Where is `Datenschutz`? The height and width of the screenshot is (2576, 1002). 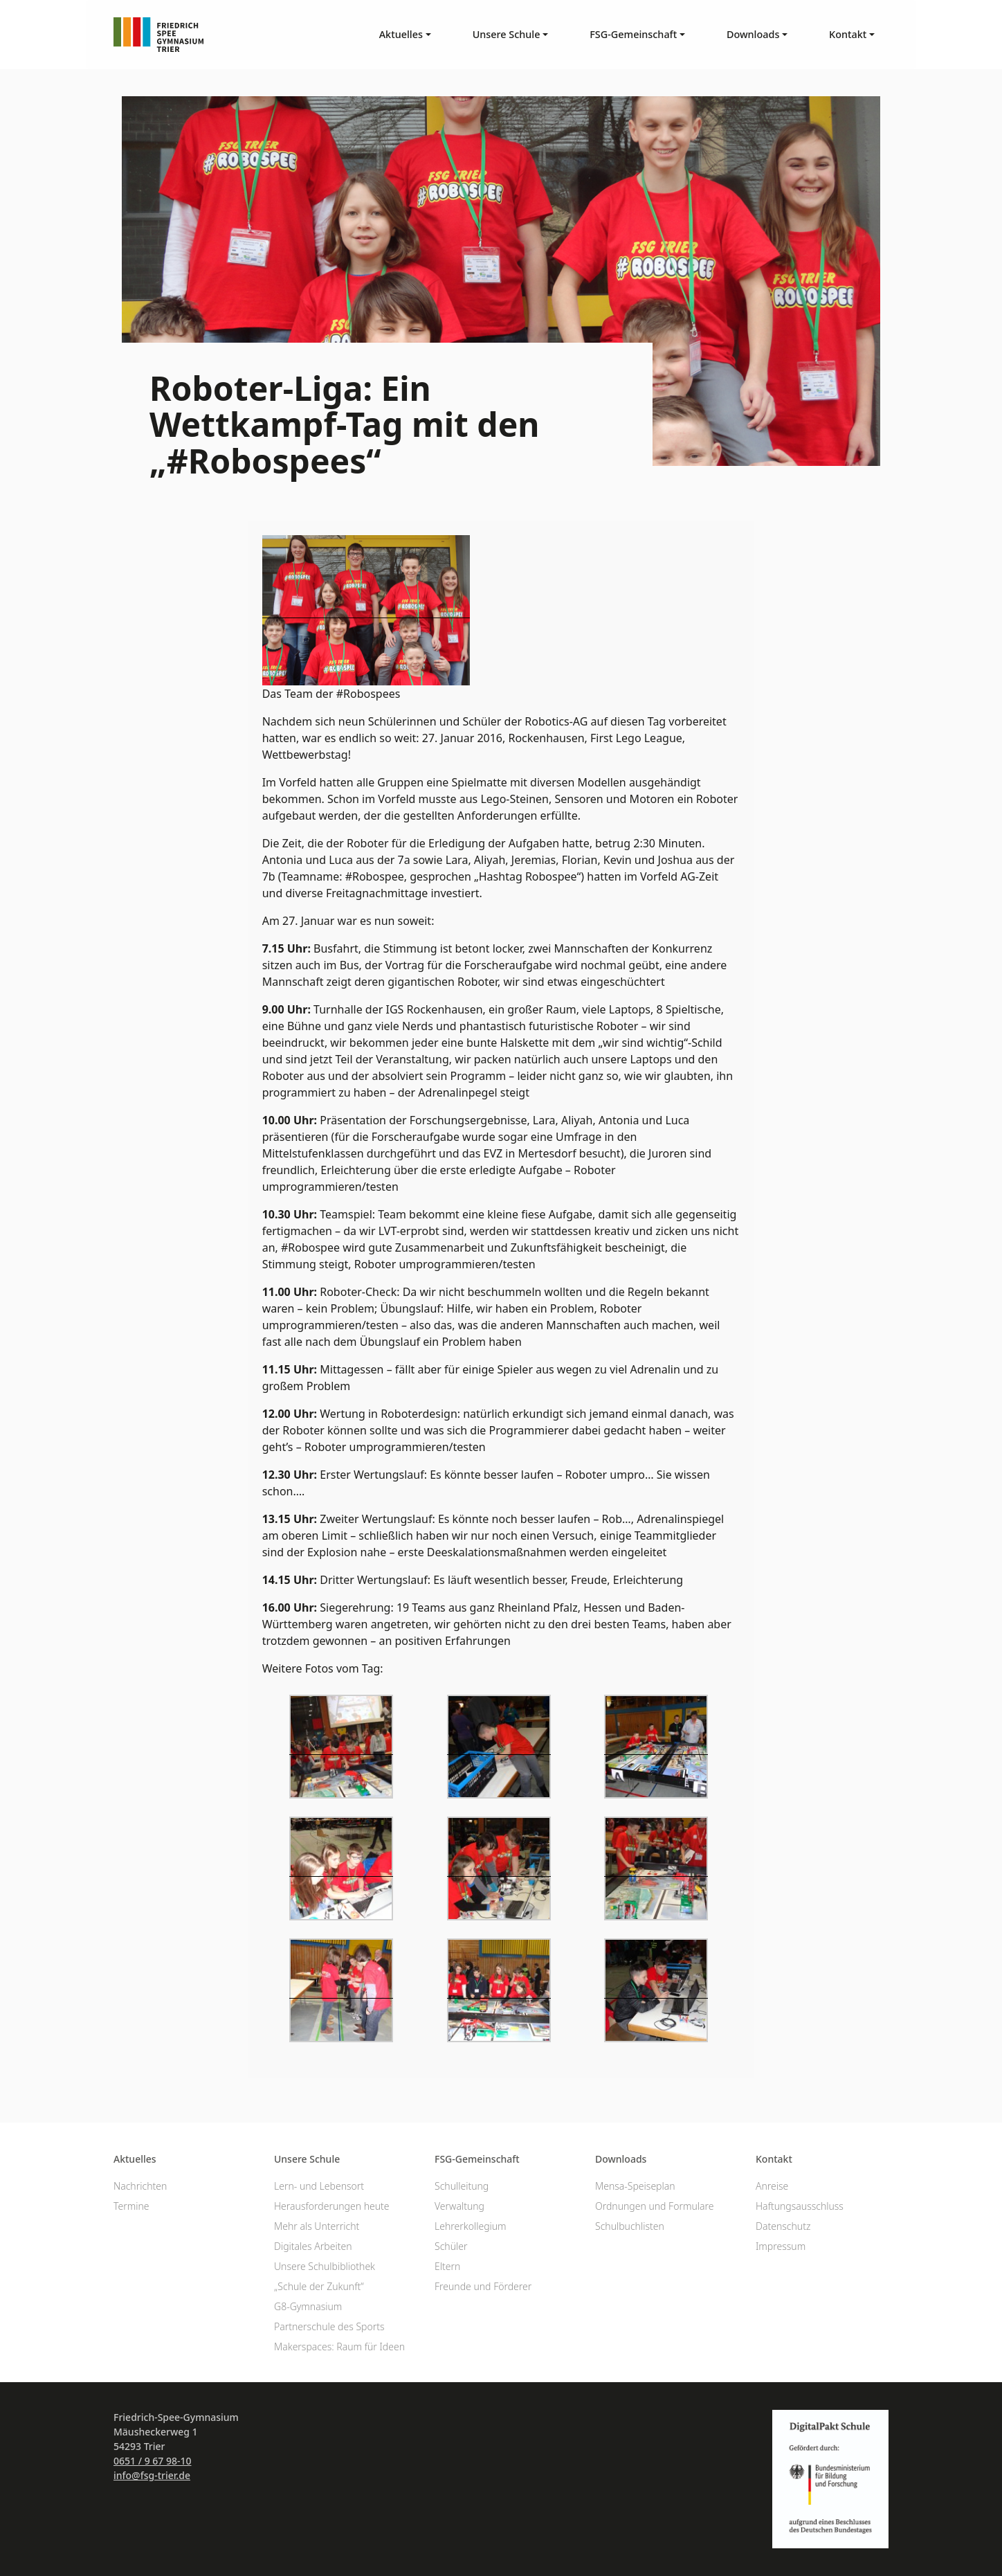
Datenschutz is located at coordinates (783, 2226).